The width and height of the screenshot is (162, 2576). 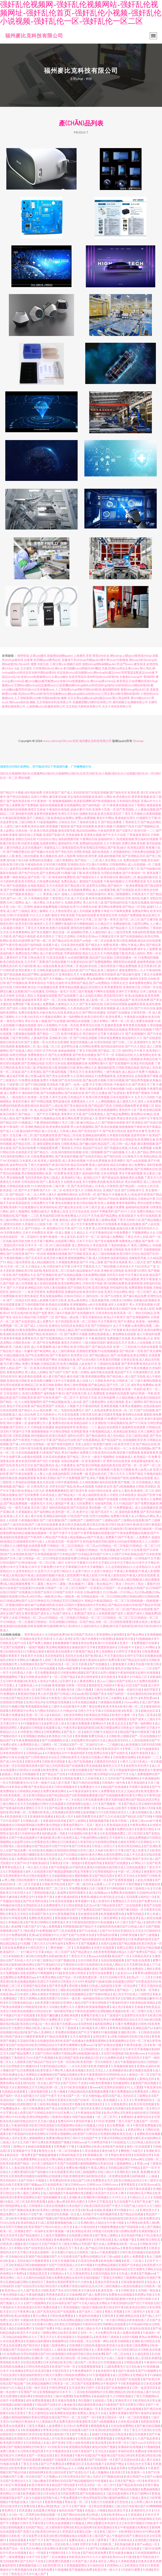 What do you see at coordinates (99, 1300) in the screenshot?
I see `三级色视频导航` at bounding box center [99, 1300].